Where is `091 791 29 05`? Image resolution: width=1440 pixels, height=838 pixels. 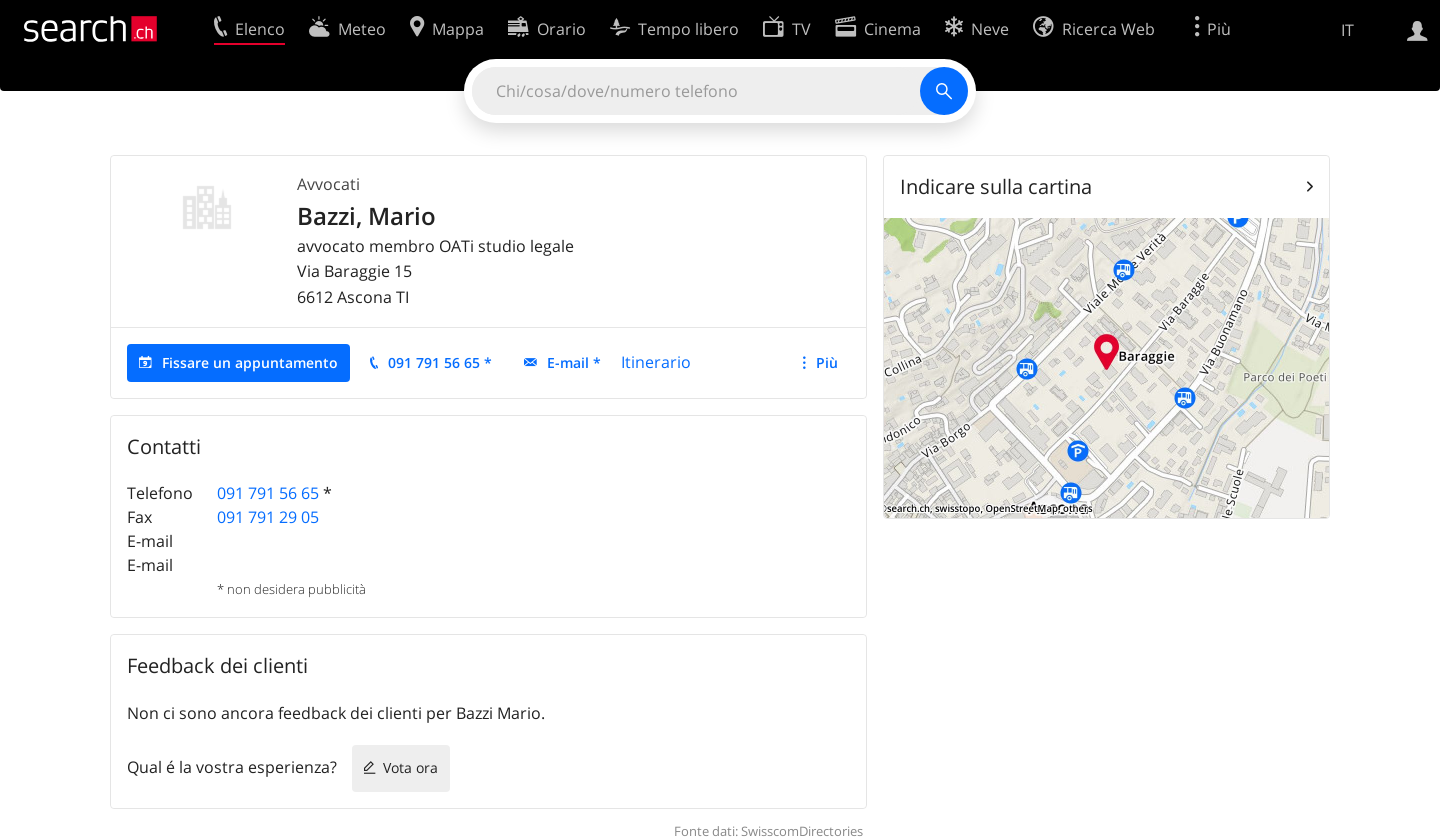 091 791 29 05 is located at coordinates (268, 517).